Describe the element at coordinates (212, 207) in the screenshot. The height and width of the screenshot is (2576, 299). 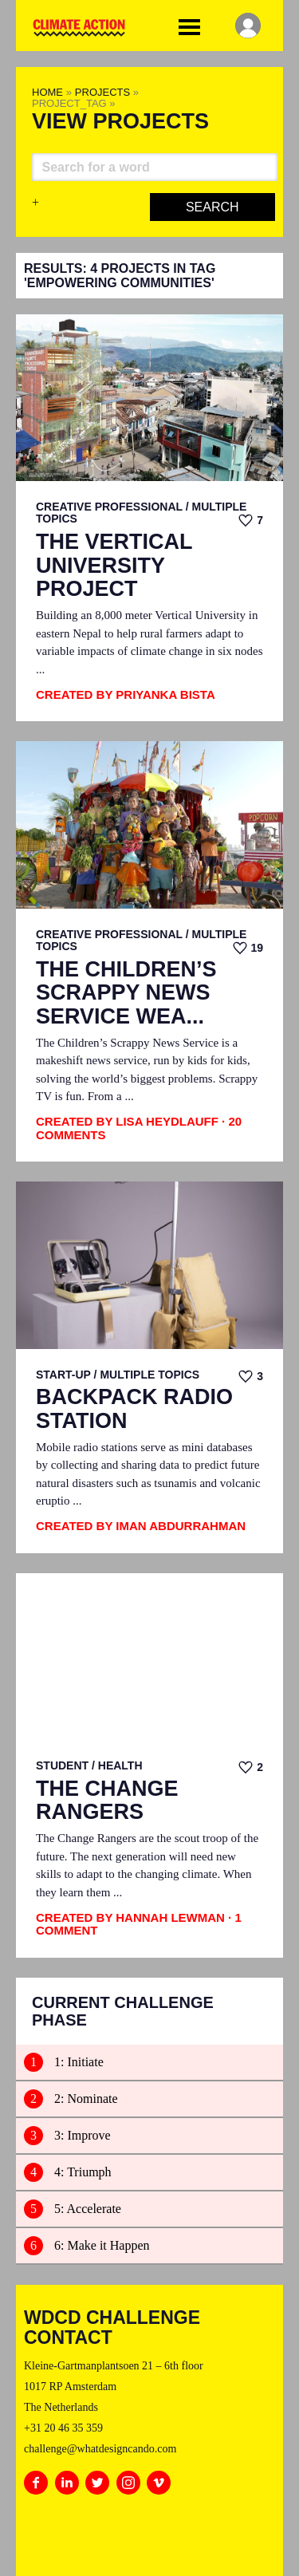
I see `Search` at that location.